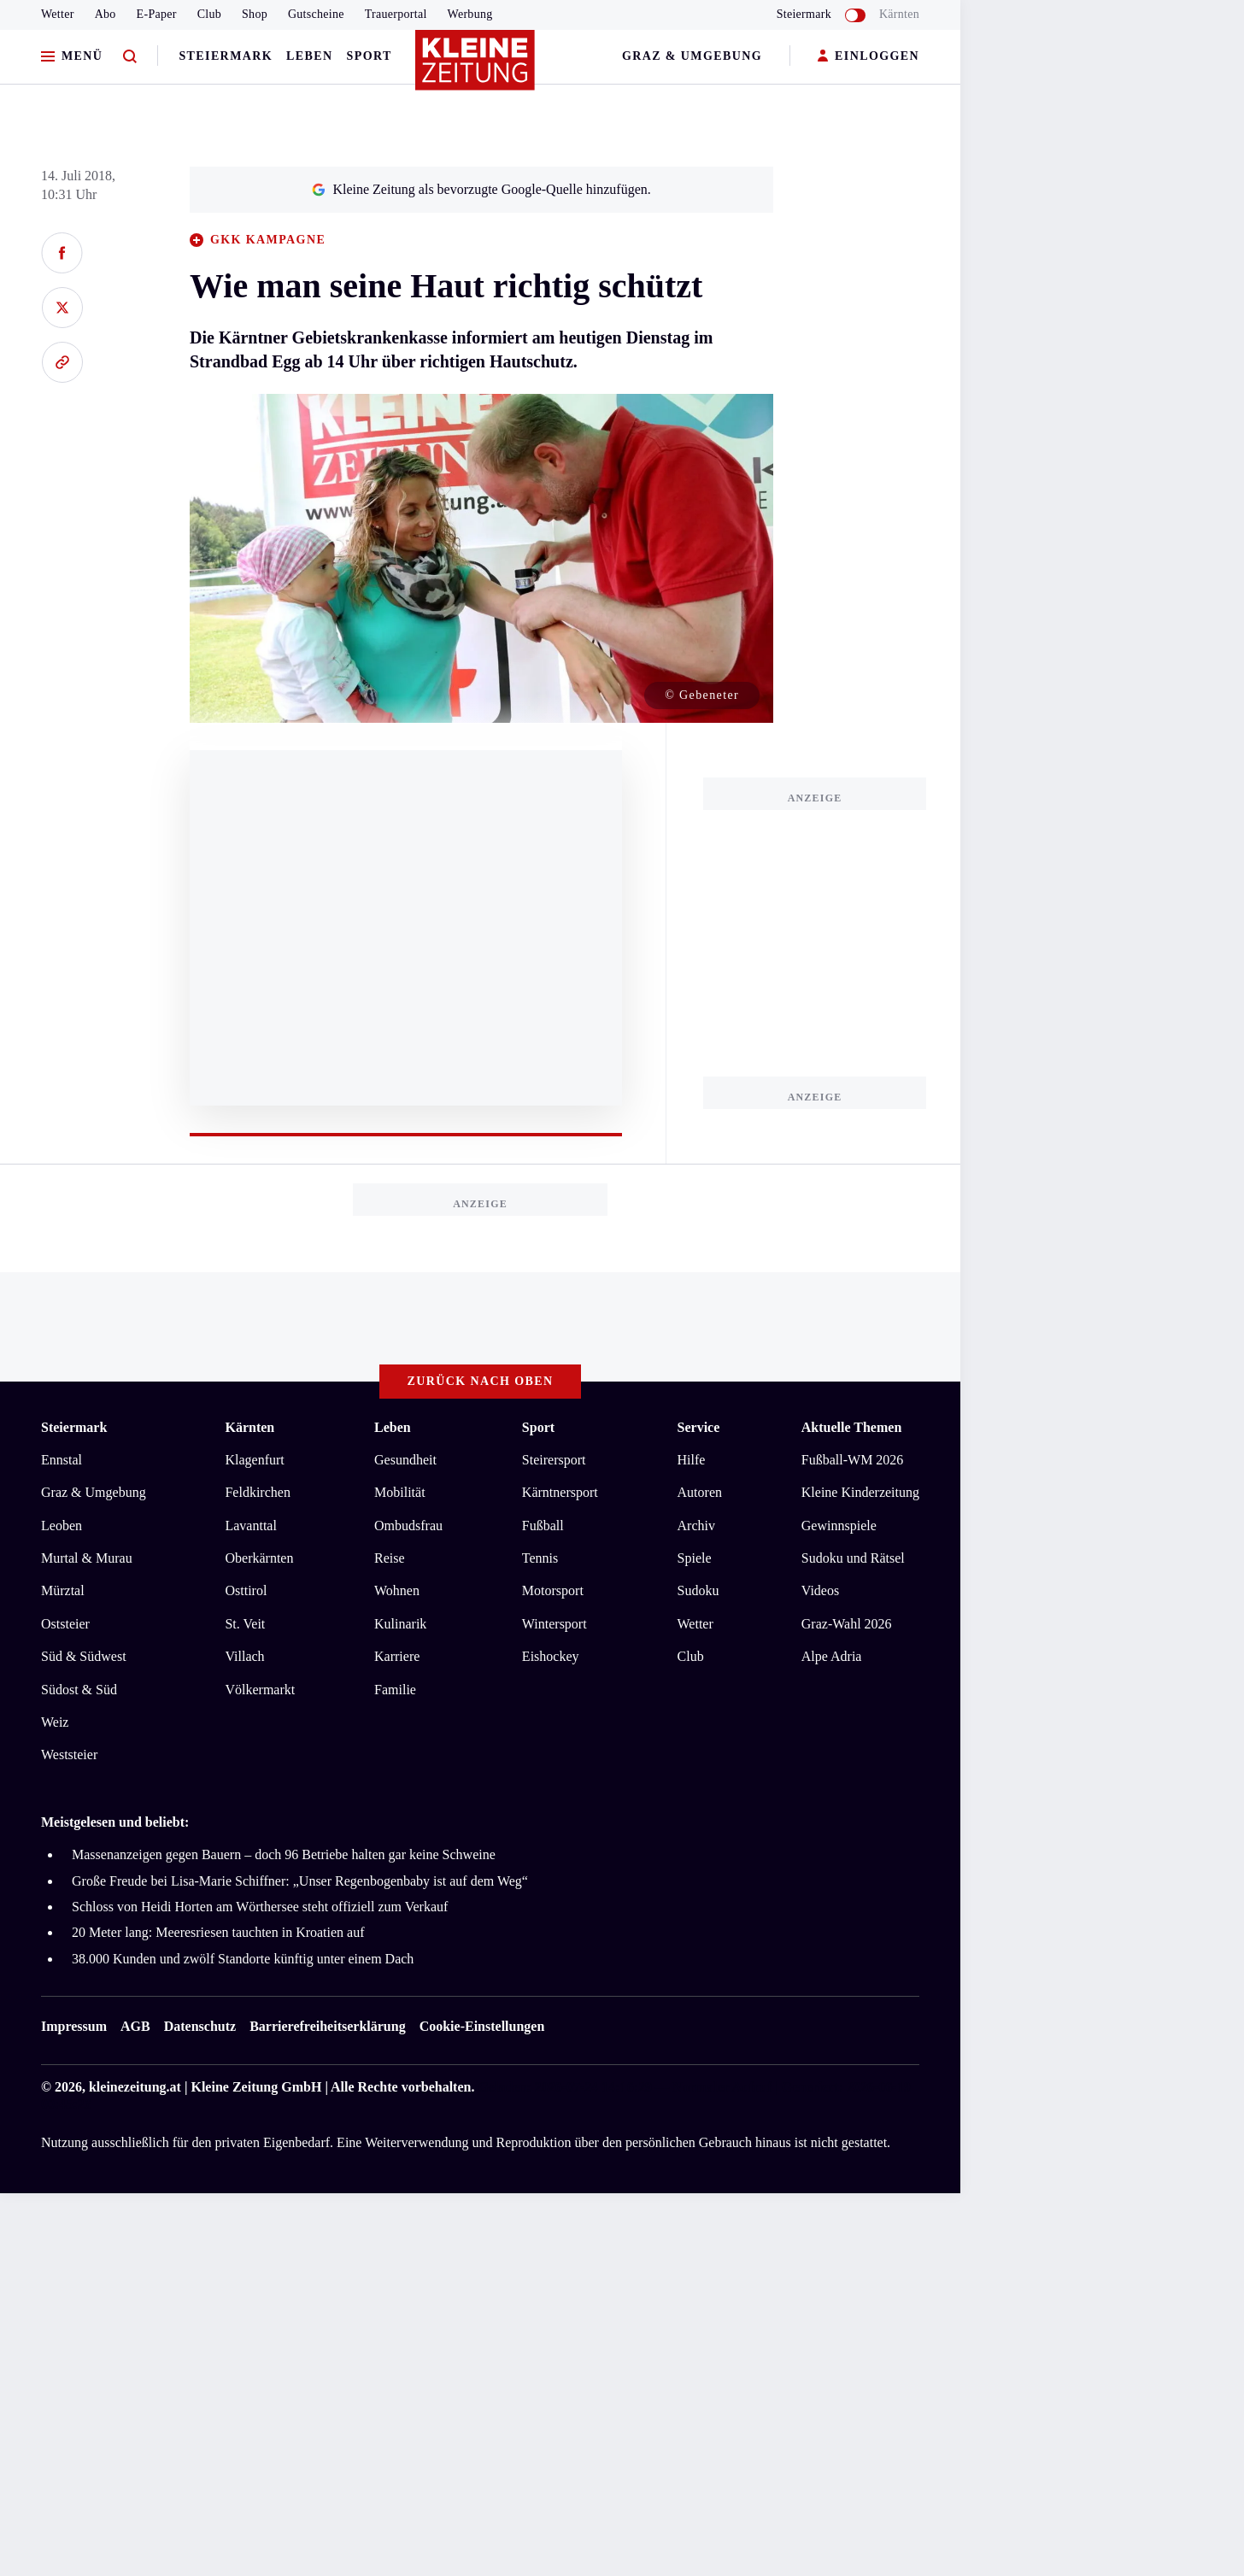 The image size is (1244, 2576). I want to click on 38.000 Kunden und zwölf Standorte künftig unter einem Dach, so click(243, 1958).